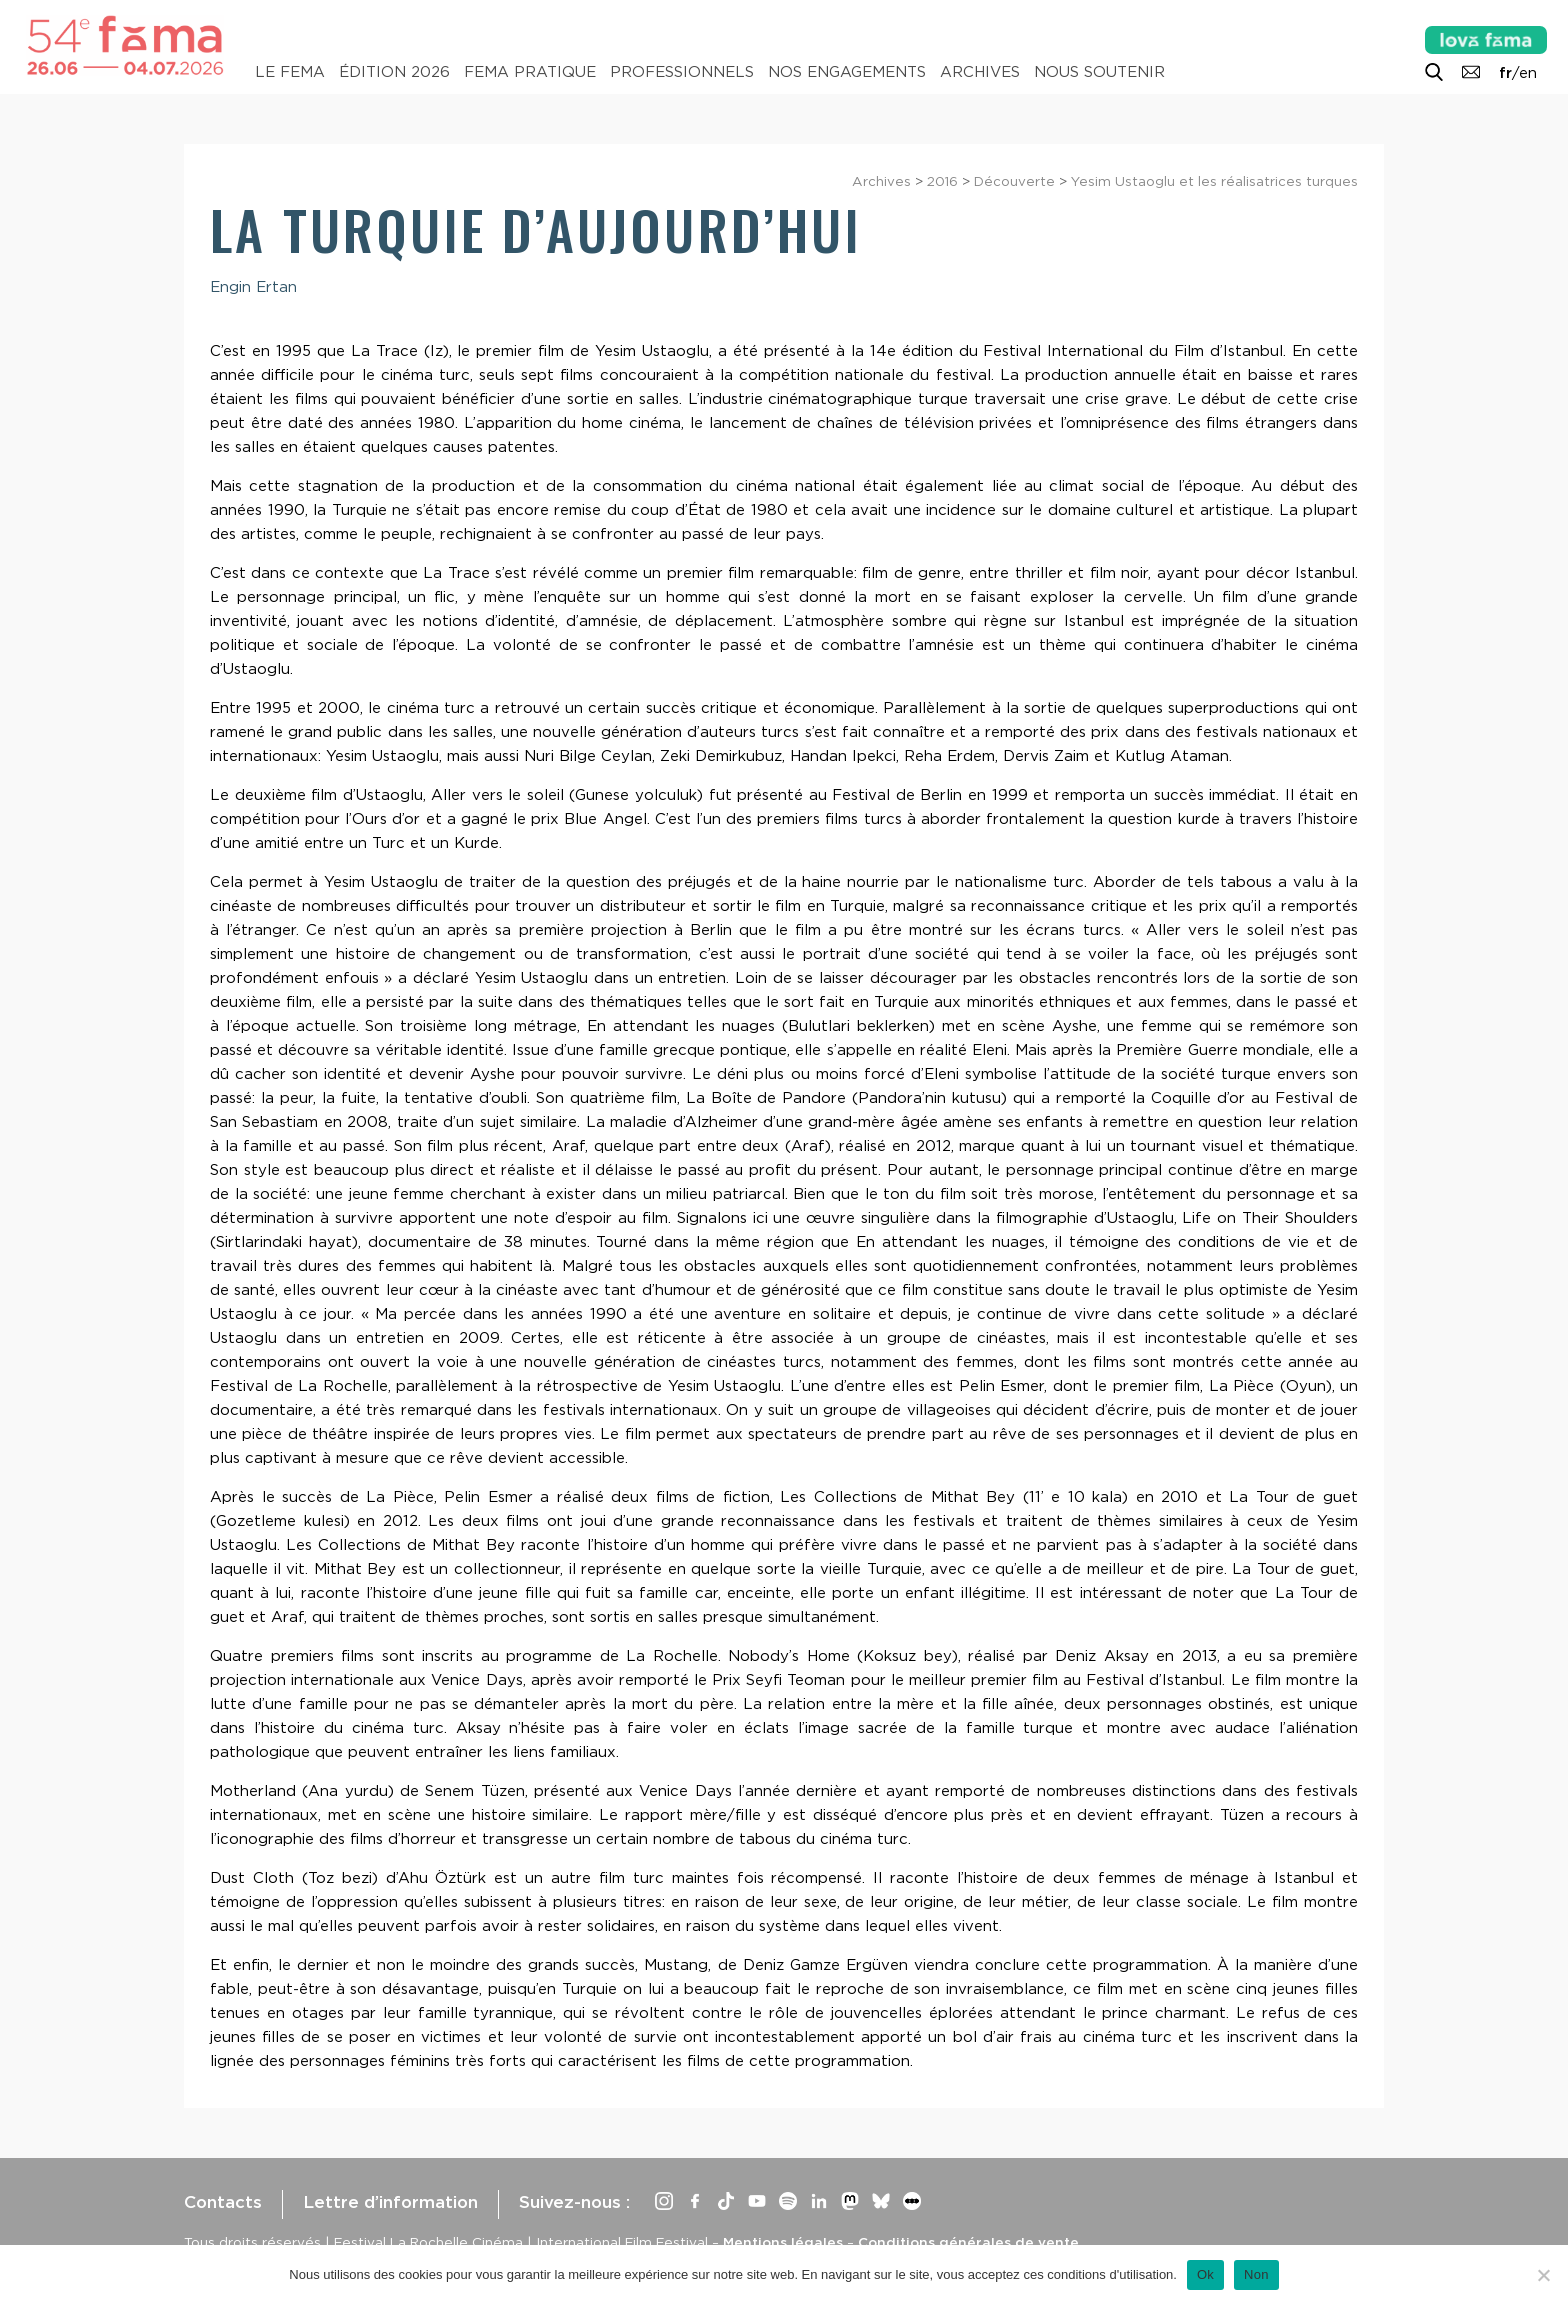 The width and height of the screenshot is (1568, 2306). Describe the element at coordinates (682, 72) in the screenshot. I see `Professionnels` at that location.